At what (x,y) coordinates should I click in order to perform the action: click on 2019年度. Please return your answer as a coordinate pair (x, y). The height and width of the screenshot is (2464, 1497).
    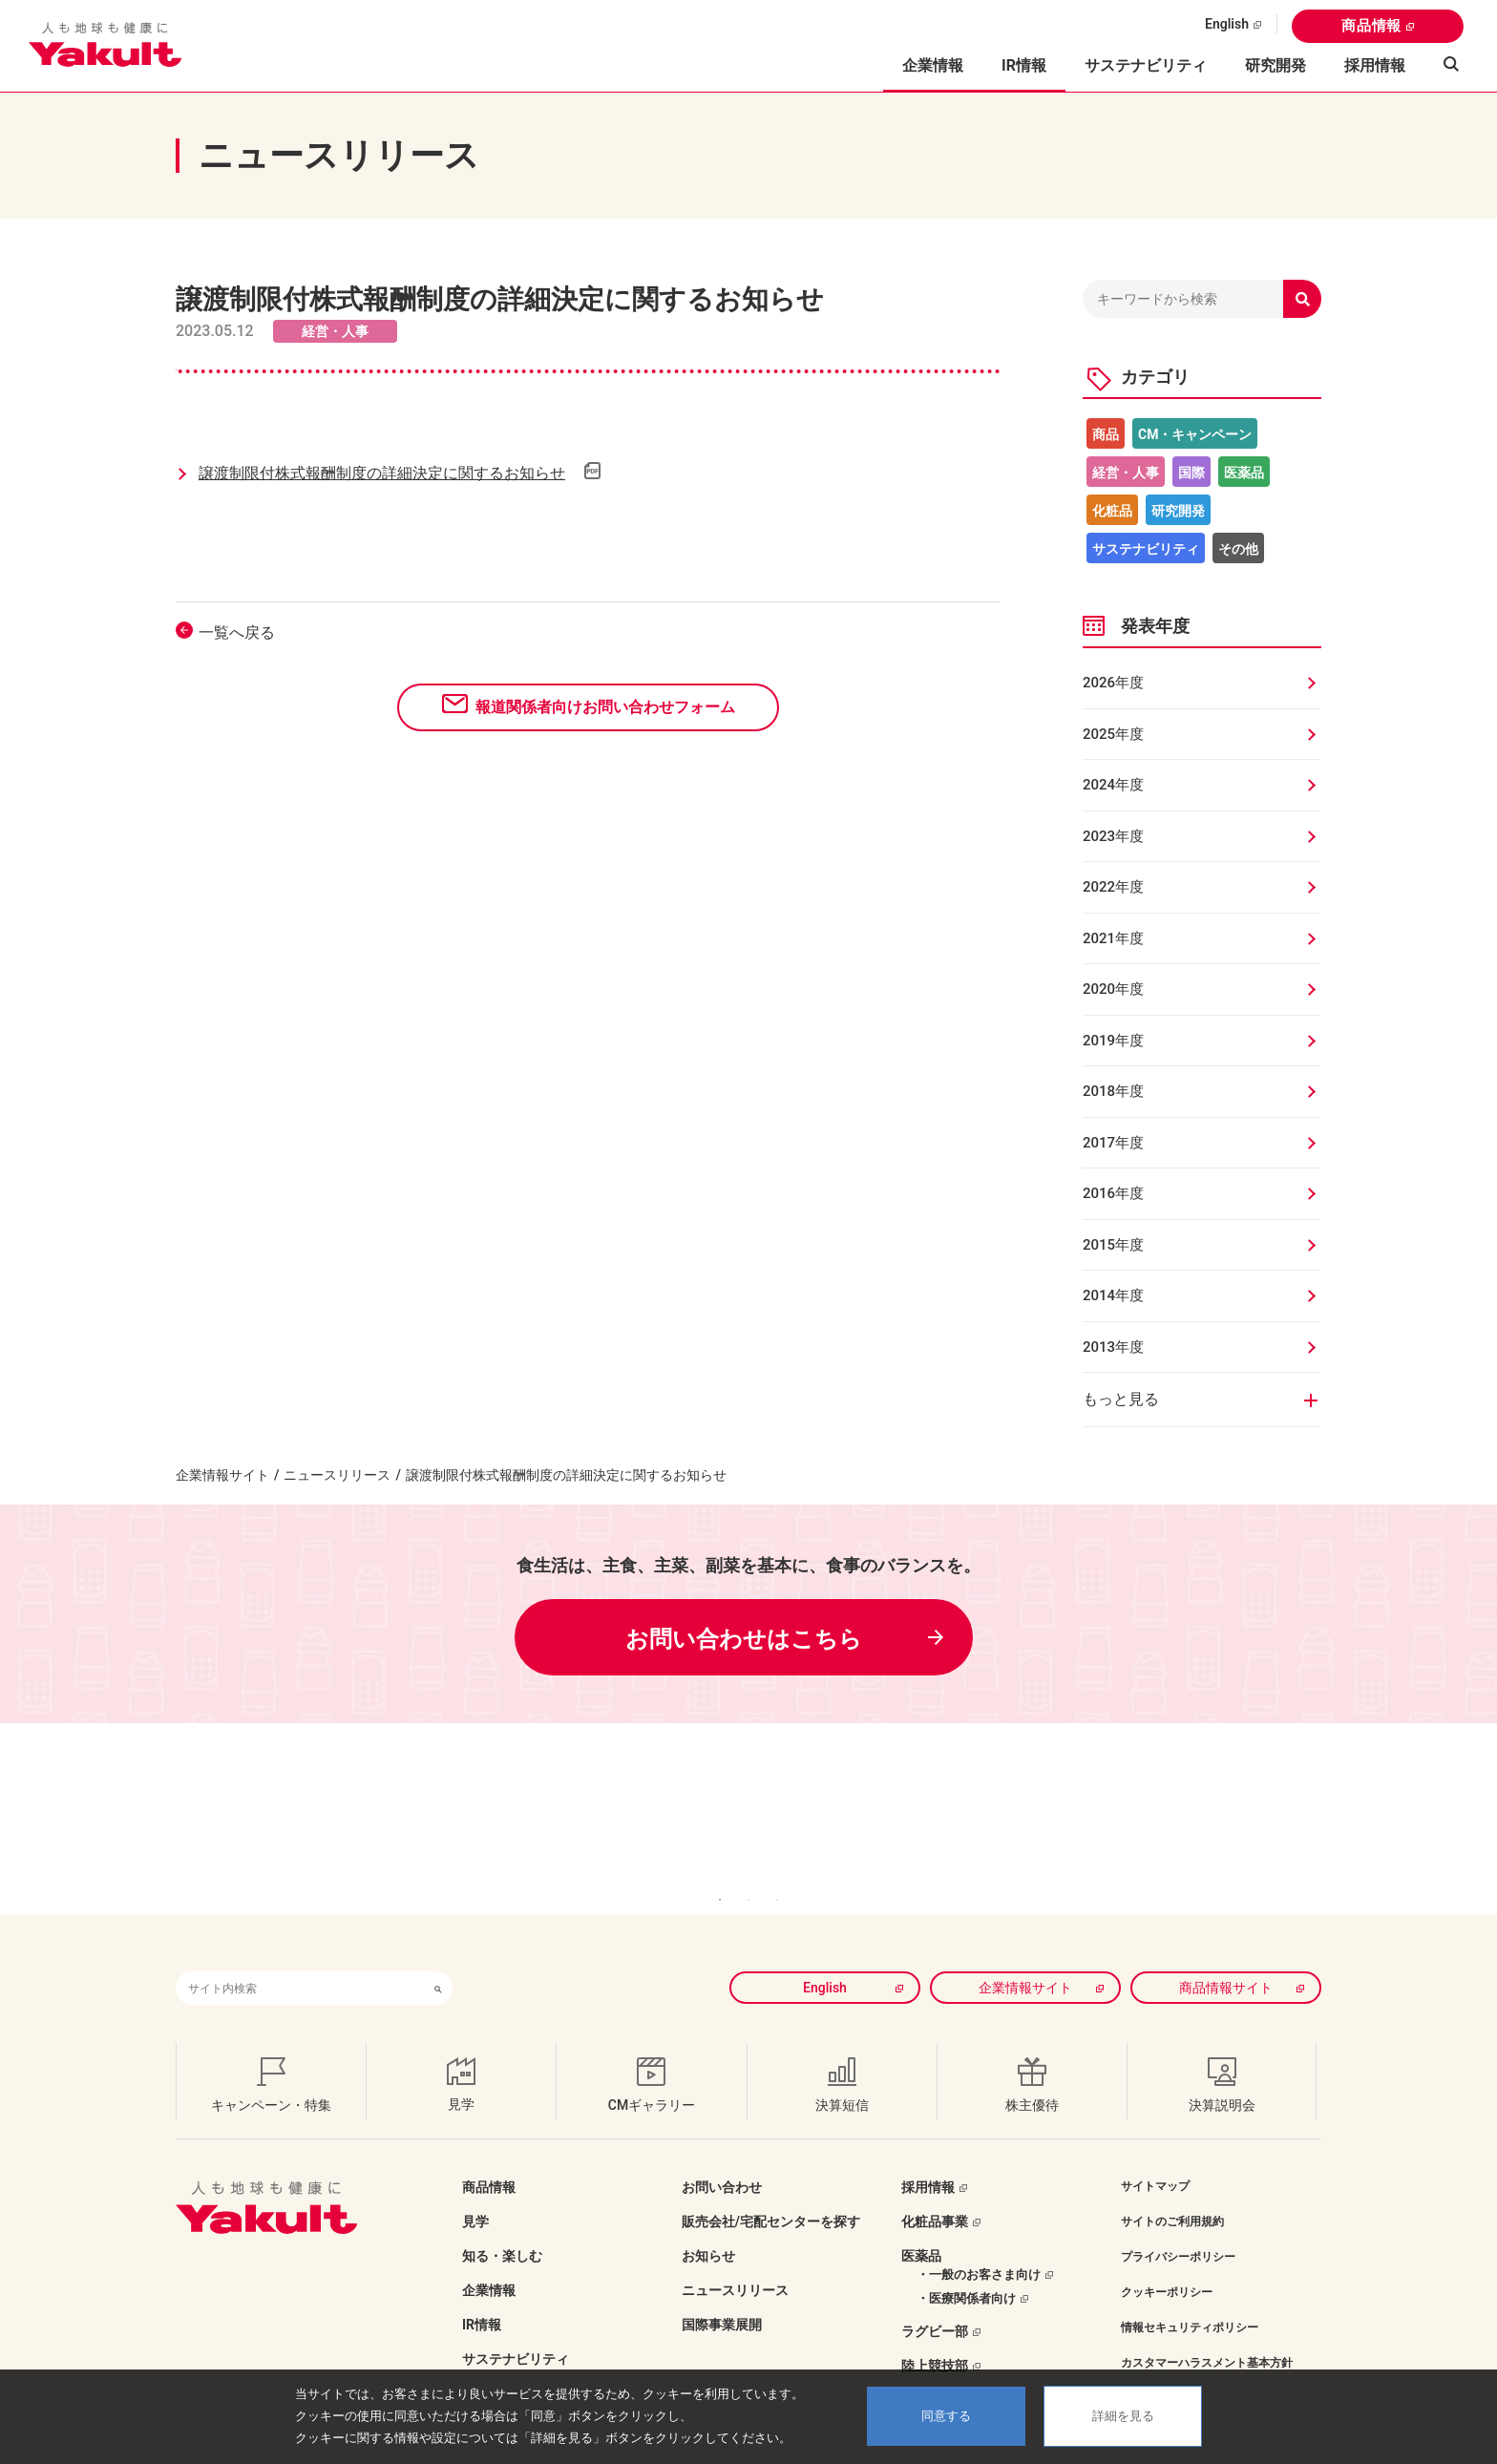
    Looking at the image, I should click on (1113, 1040).